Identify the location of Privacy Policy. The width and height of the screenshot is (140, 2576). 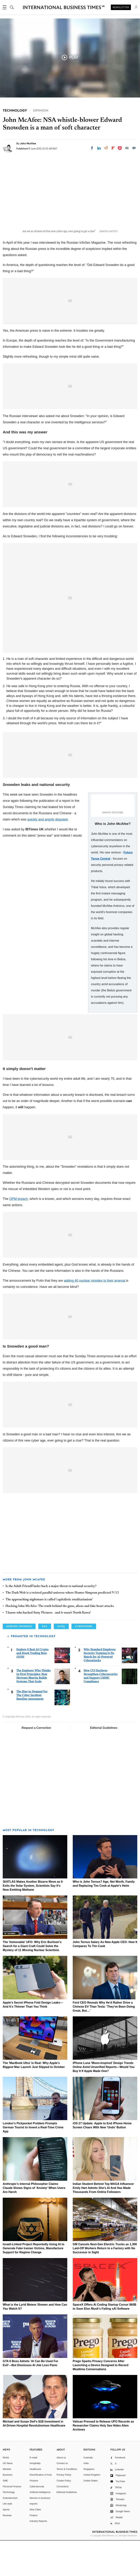
(64, 2510).